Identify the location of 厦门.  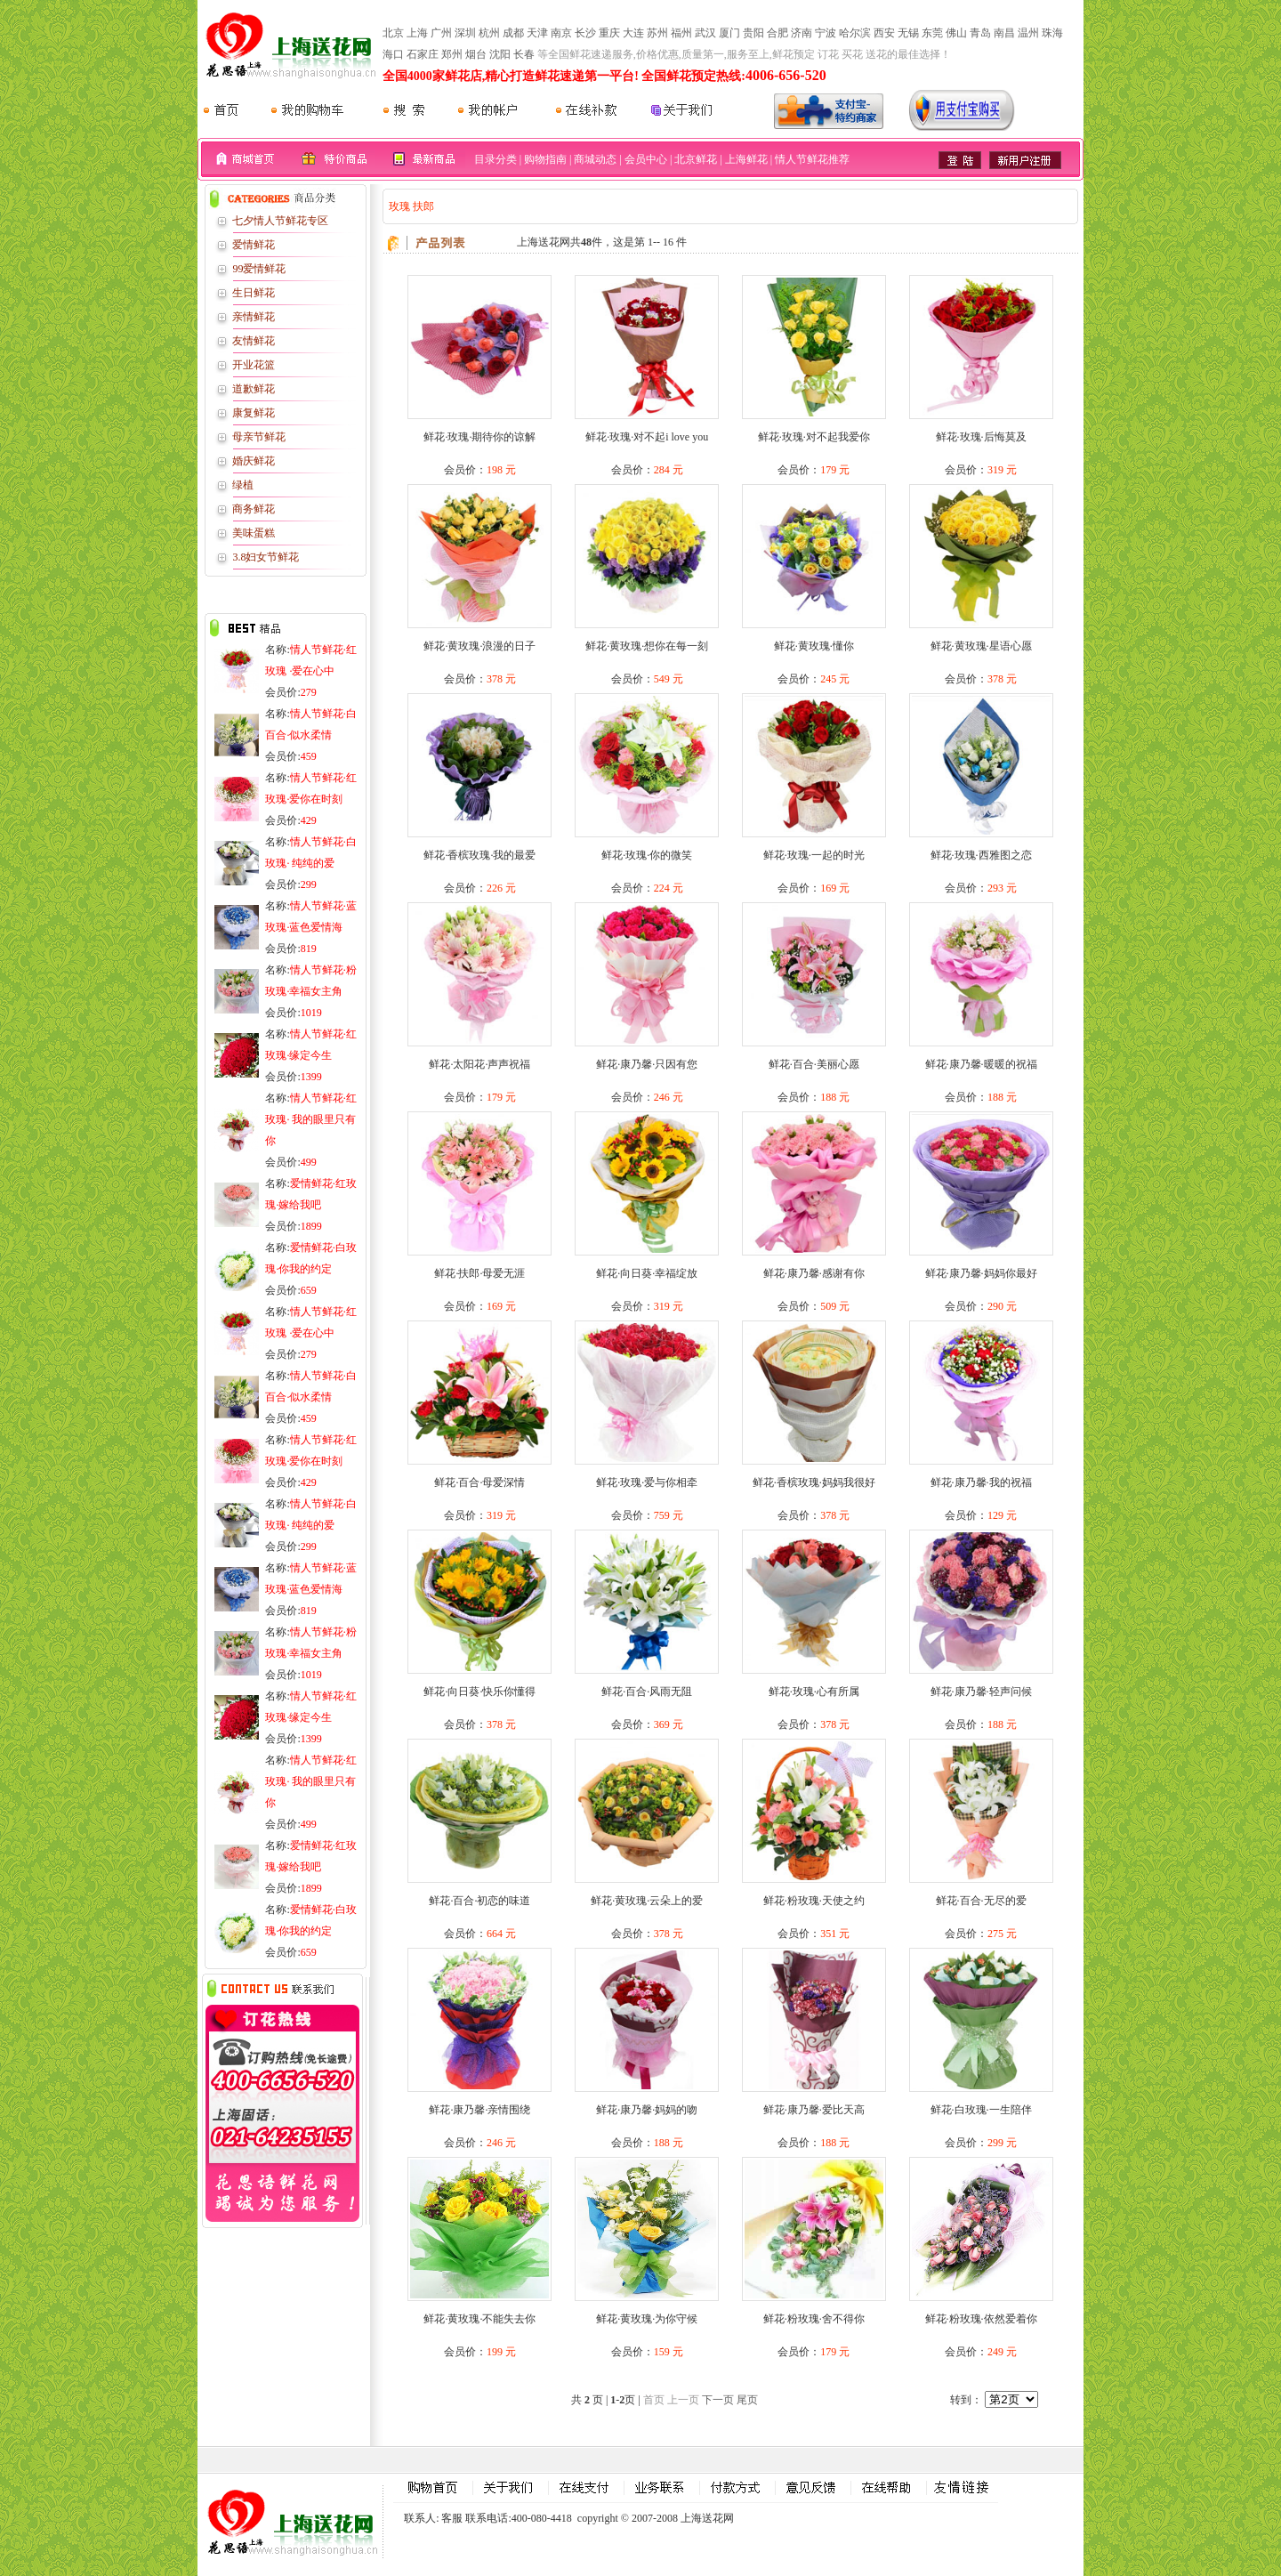
(729, 33).